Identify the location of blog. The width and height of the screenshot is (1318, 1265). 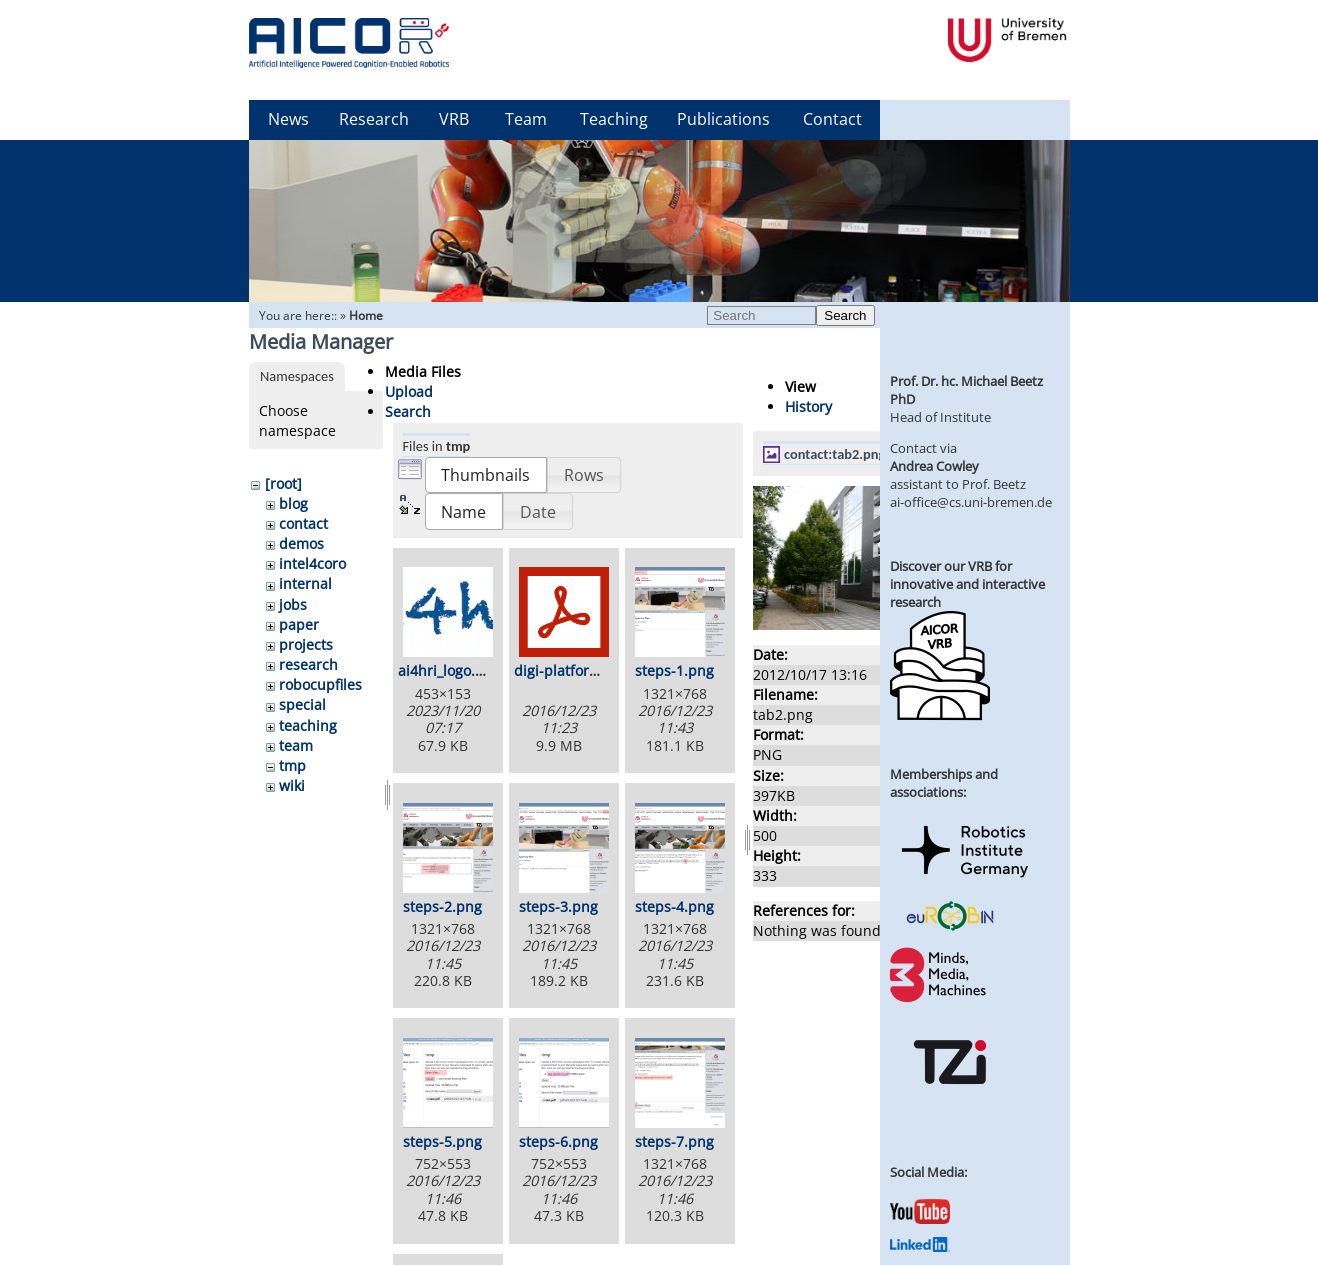
(293, 503).